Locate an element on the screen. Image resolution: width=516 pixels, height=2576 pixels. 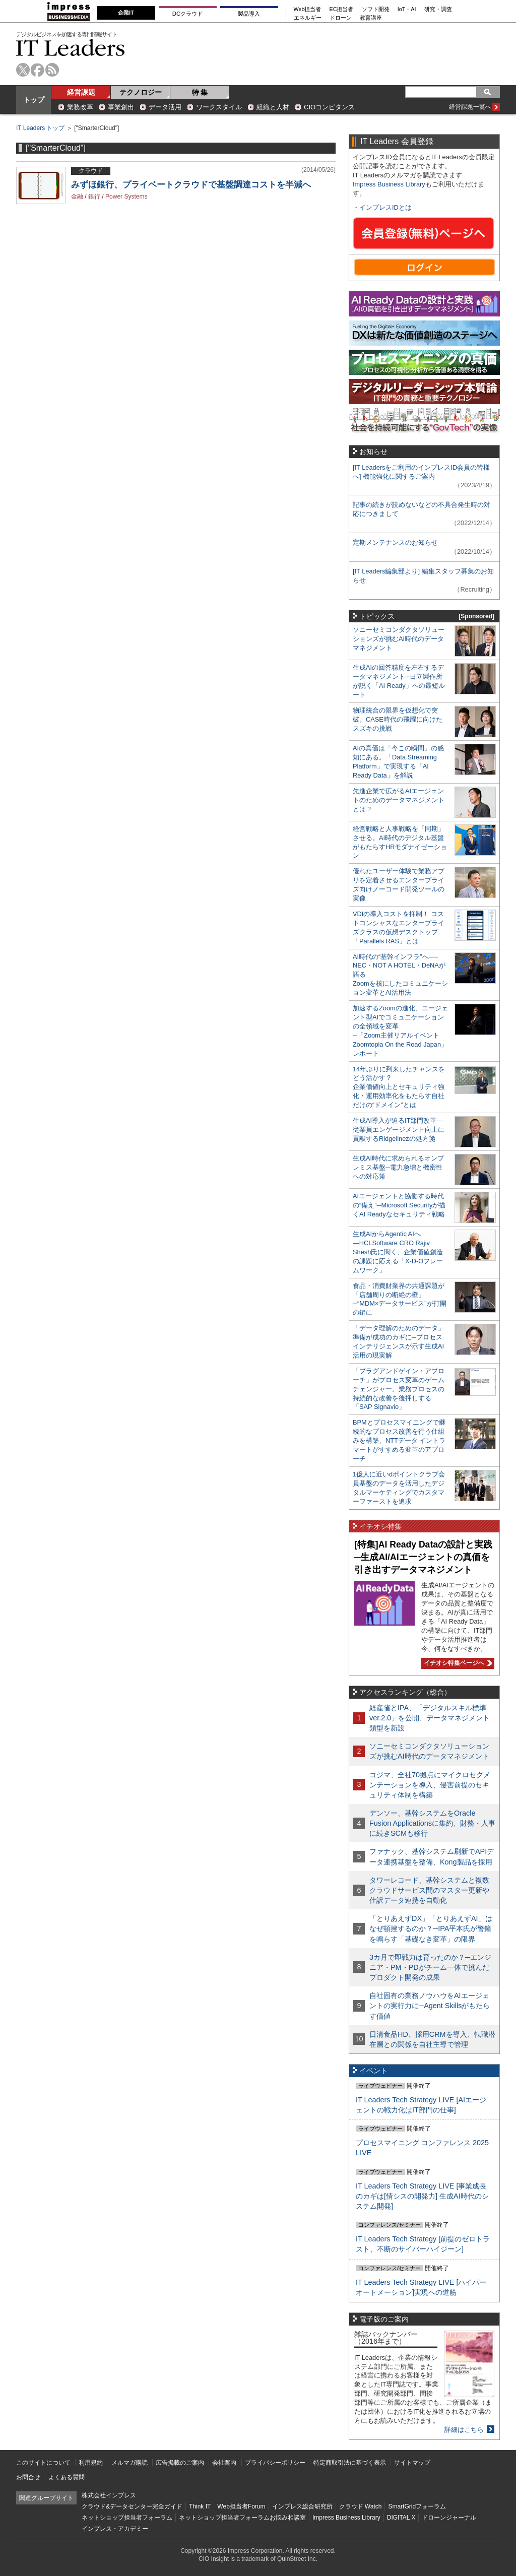
特定商取引法に基づく表示 is located at coordinates (349, 2462).